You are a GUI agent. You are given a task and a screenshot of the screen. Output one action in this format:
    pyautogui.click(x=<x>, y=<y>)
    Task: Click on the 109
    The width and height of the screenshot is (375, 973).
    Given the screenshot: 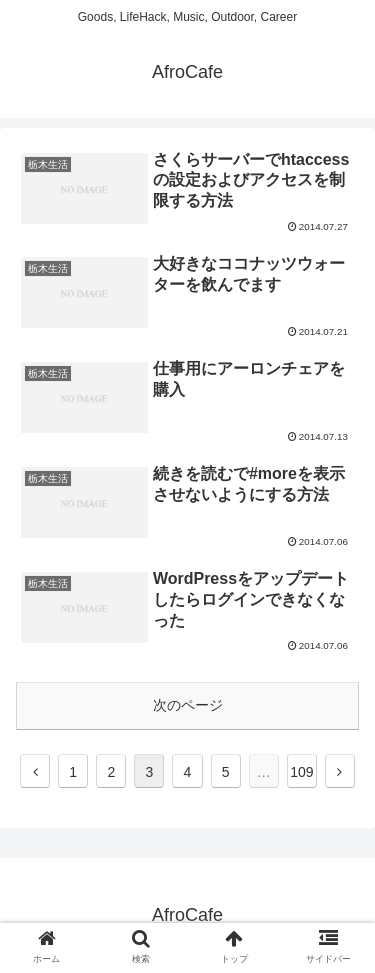 What is the action you would take?
    pyautogui.click(x=301, y=772)
    